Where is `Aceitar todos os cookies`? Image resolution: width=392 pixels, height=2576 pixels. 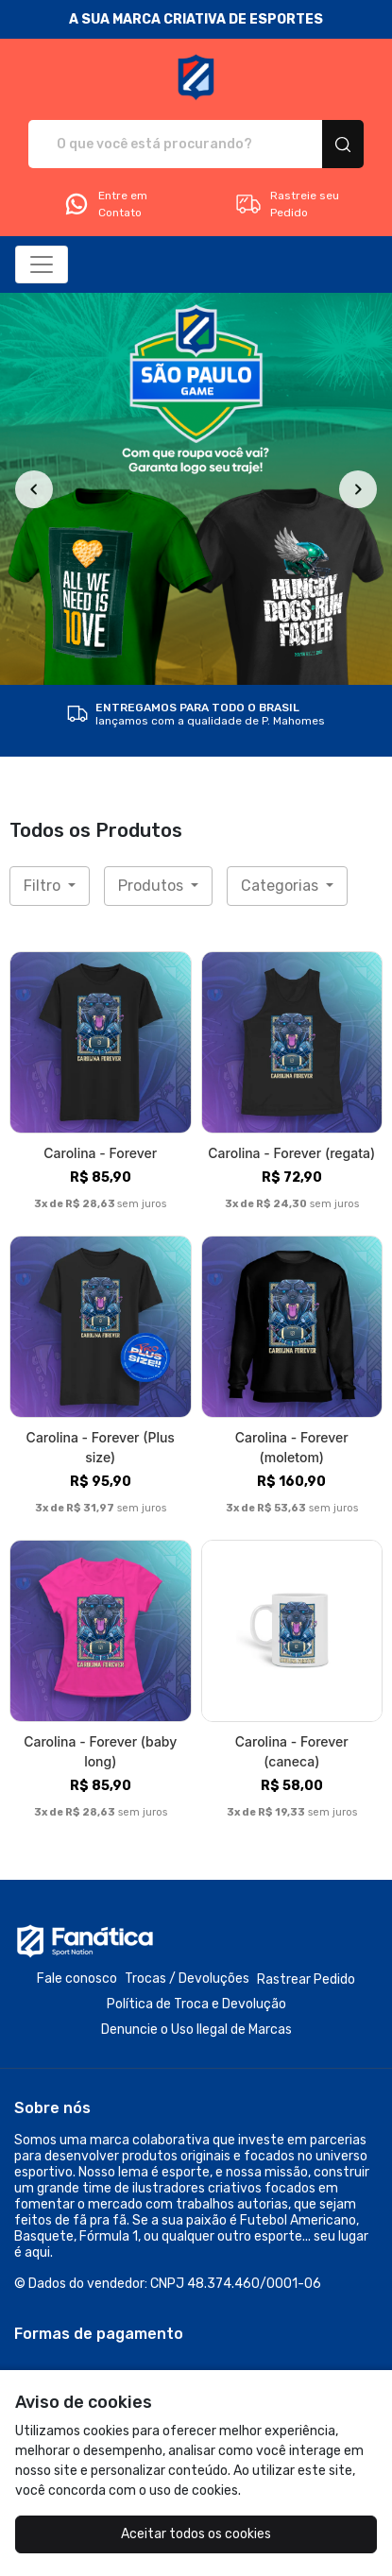
Aceitar todos os cookies is located at coordinates (196, 2534).